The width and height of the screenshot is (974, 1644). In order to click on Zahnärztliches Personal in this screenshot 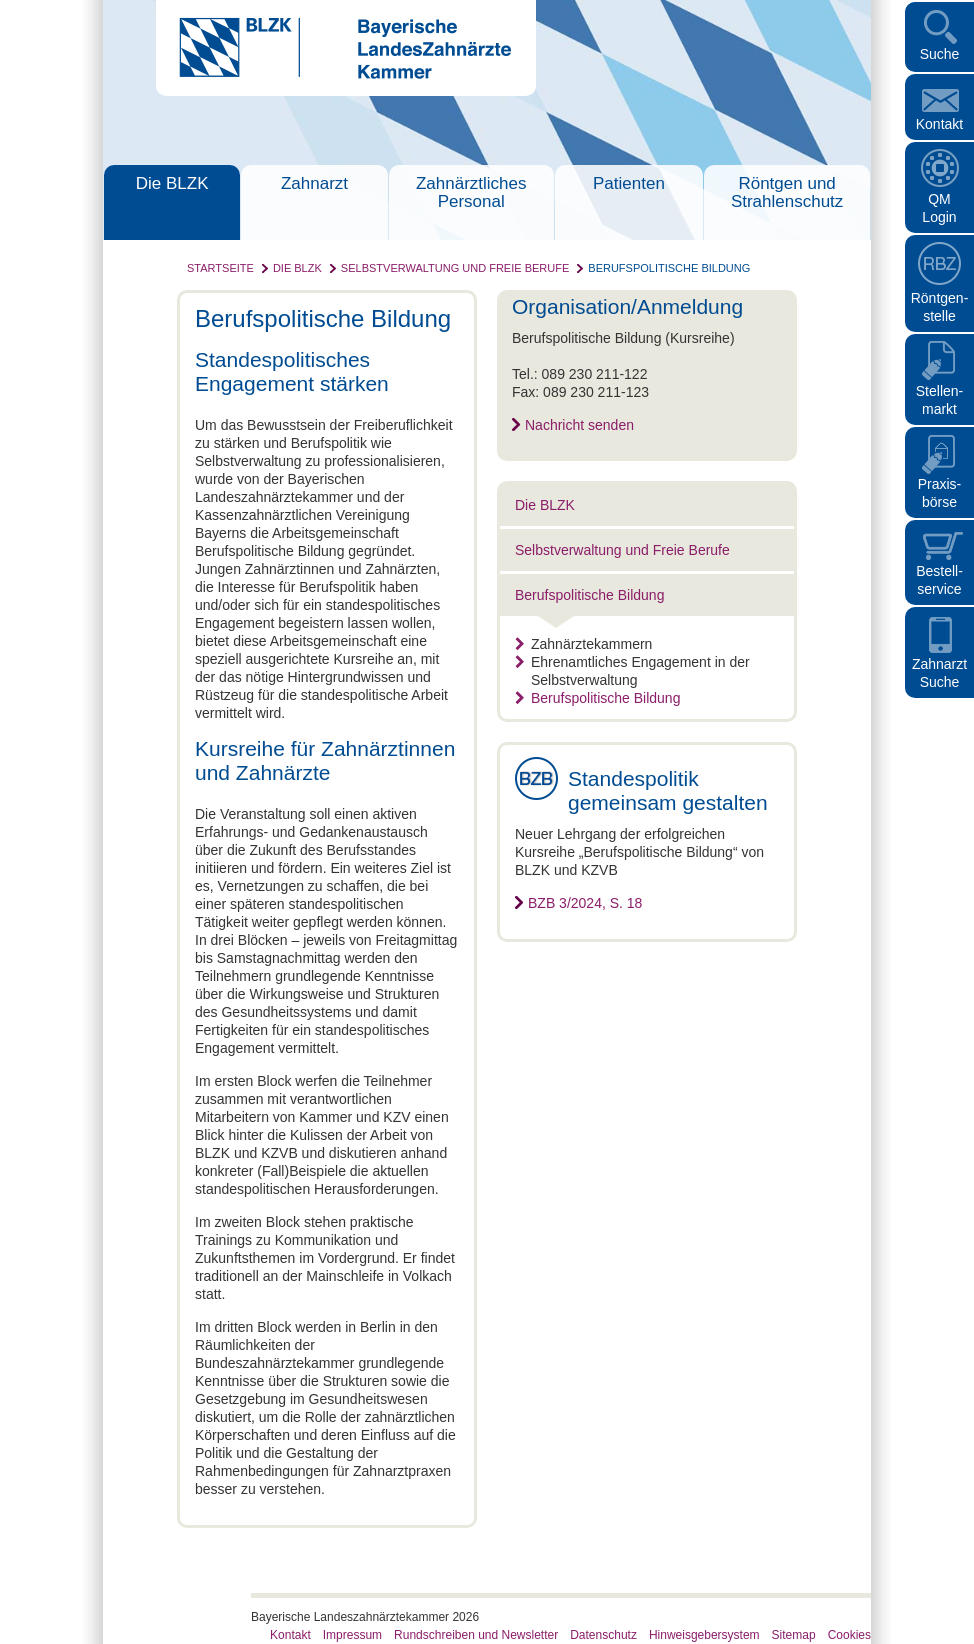, I will do `click(471, 192)`.